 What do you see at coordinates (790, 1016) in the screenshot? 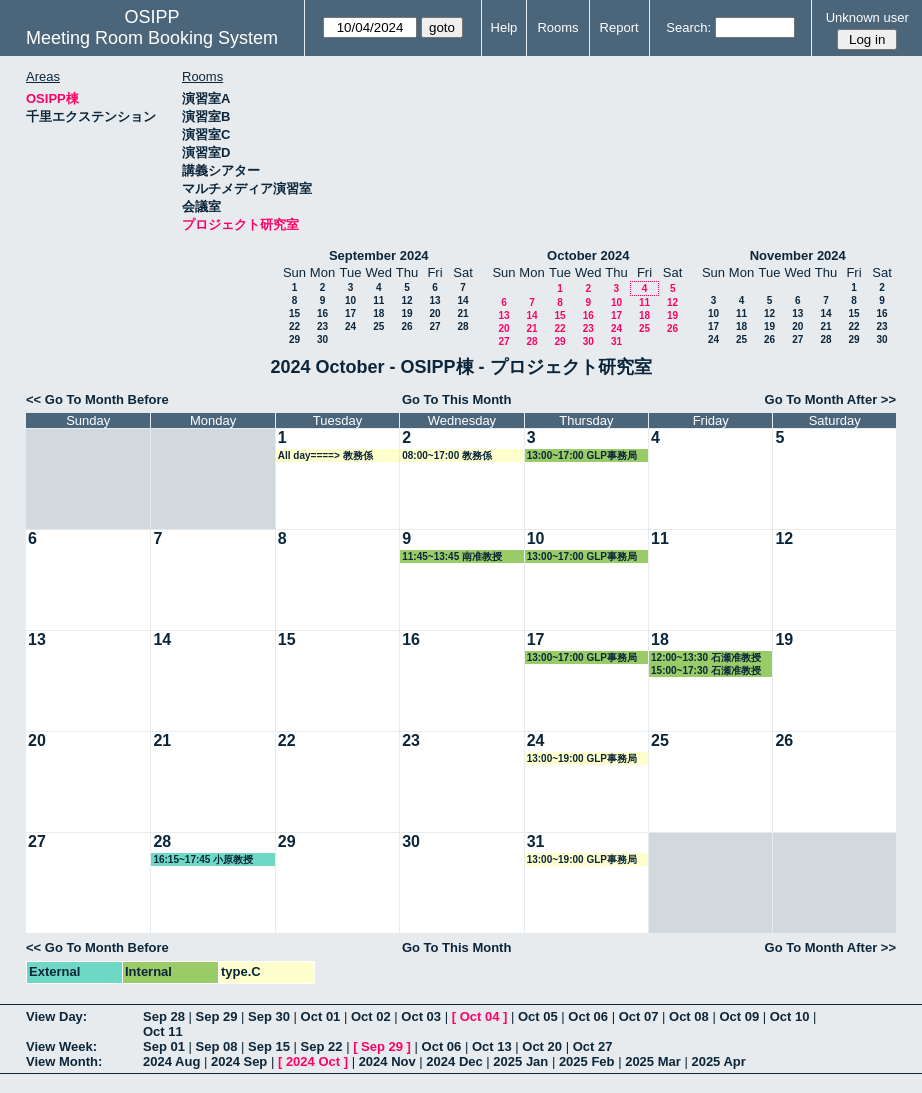
I see `Oct 10` at bounding box center [790, 1016].